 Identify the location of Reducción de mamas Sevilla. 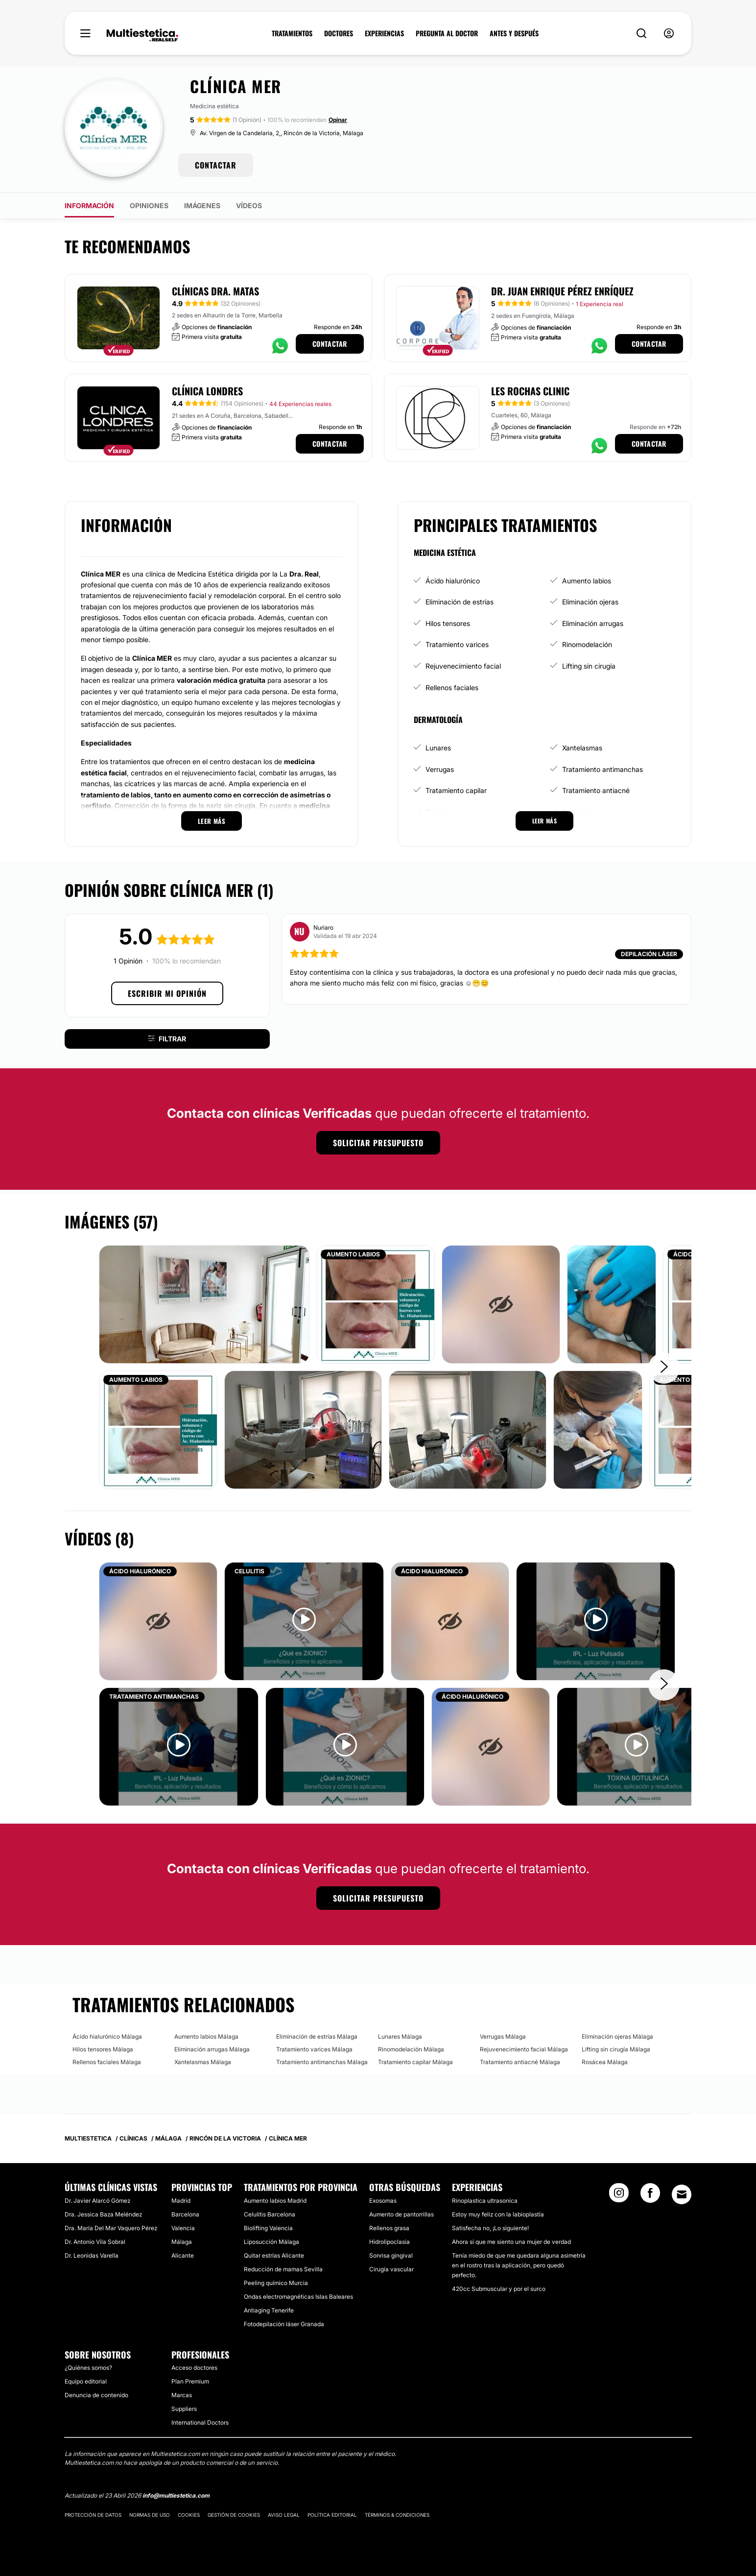
(283, 2269).